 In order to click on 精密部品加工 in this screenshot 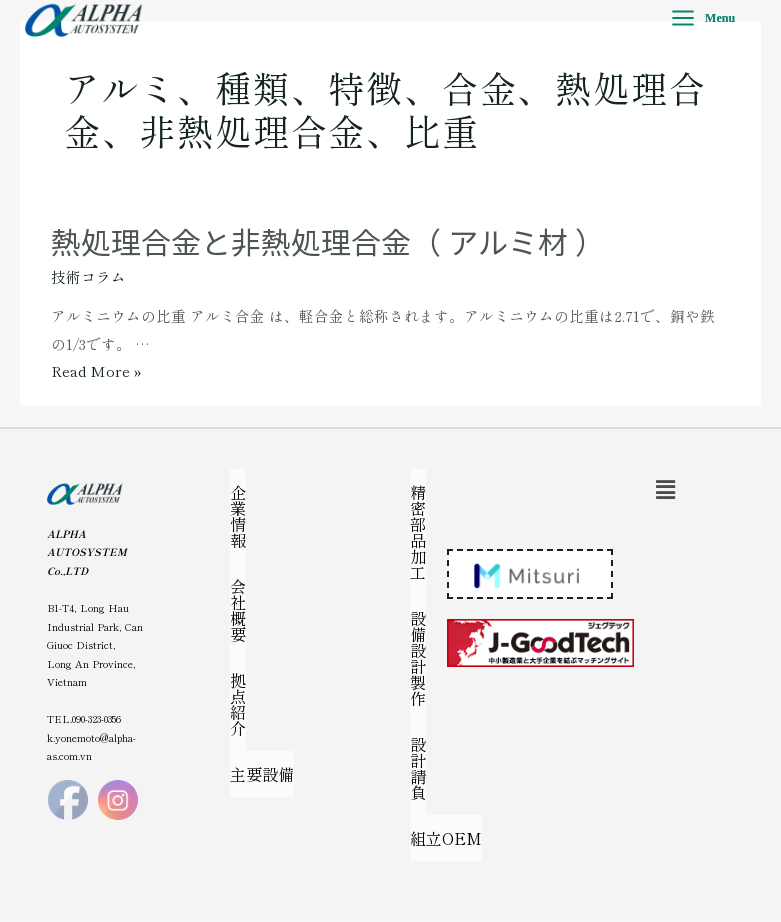, I will do `click(418, 532)`.